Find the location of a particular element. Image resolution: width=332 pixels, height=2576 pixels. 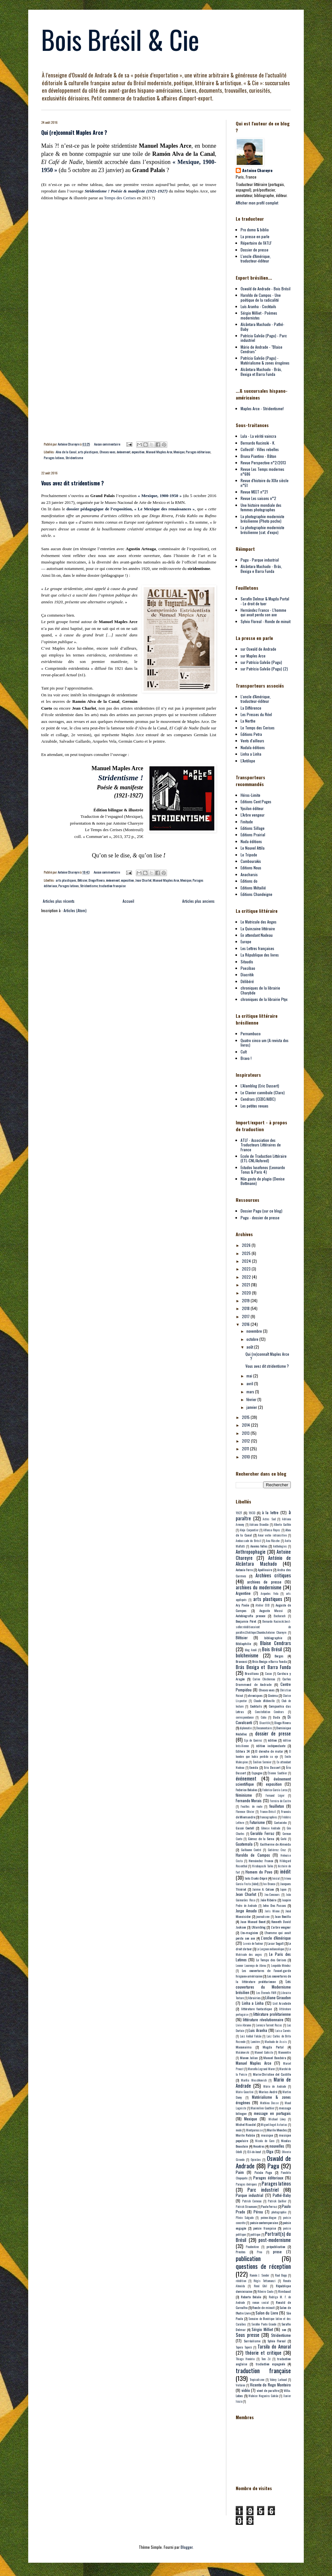

Pernambuco is located at coordinates (251, 1033).